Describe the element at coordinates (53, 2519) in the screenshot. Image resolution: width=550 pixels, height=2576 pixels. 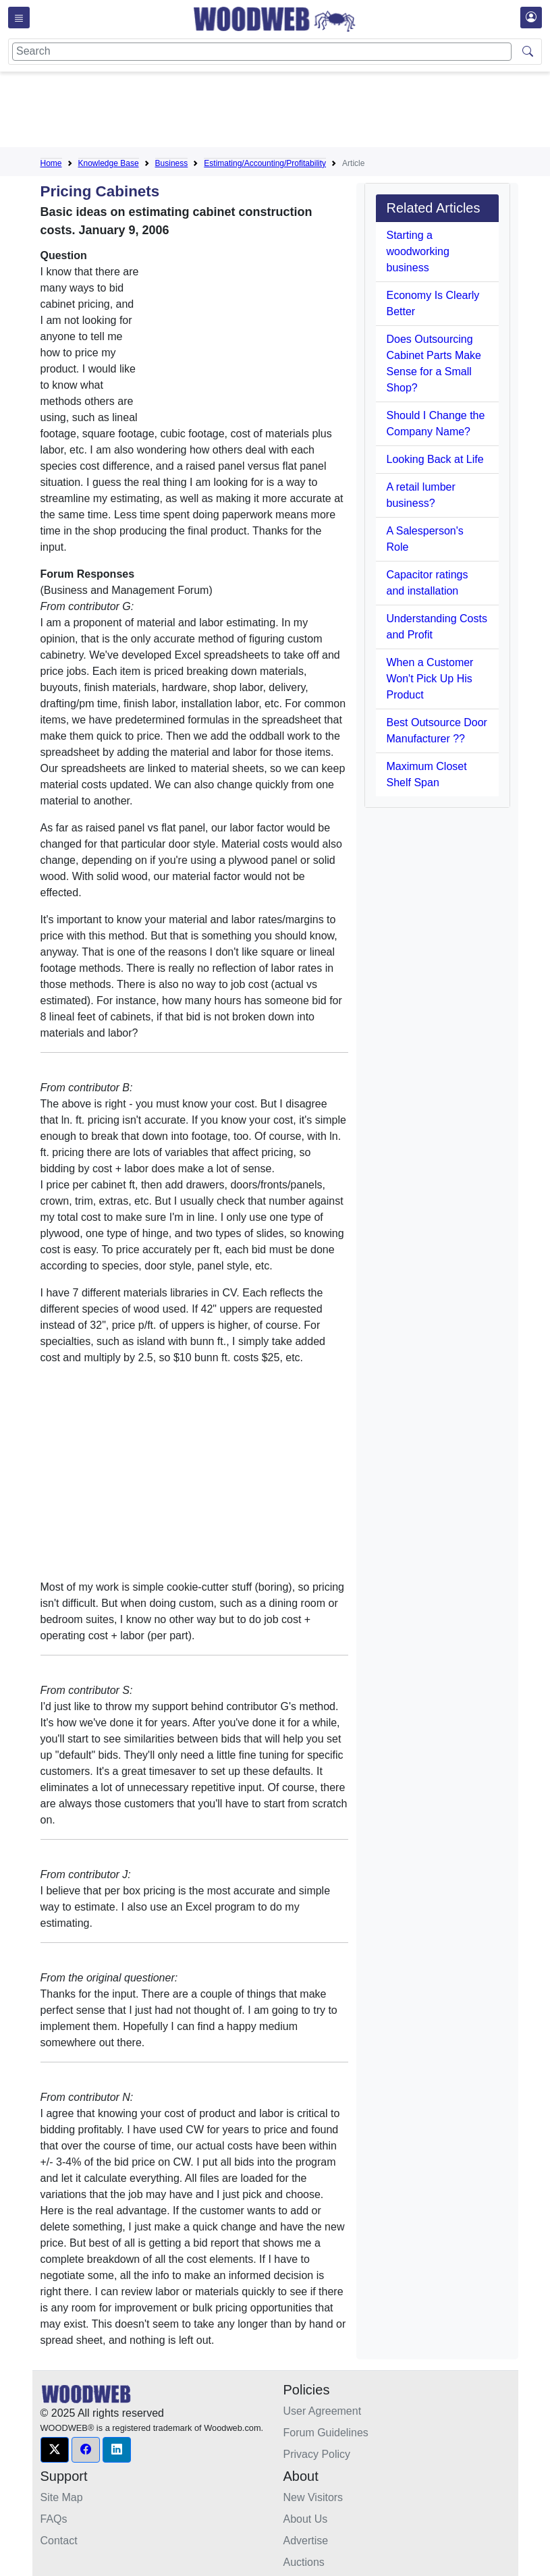
I see `FAQs` at that location.